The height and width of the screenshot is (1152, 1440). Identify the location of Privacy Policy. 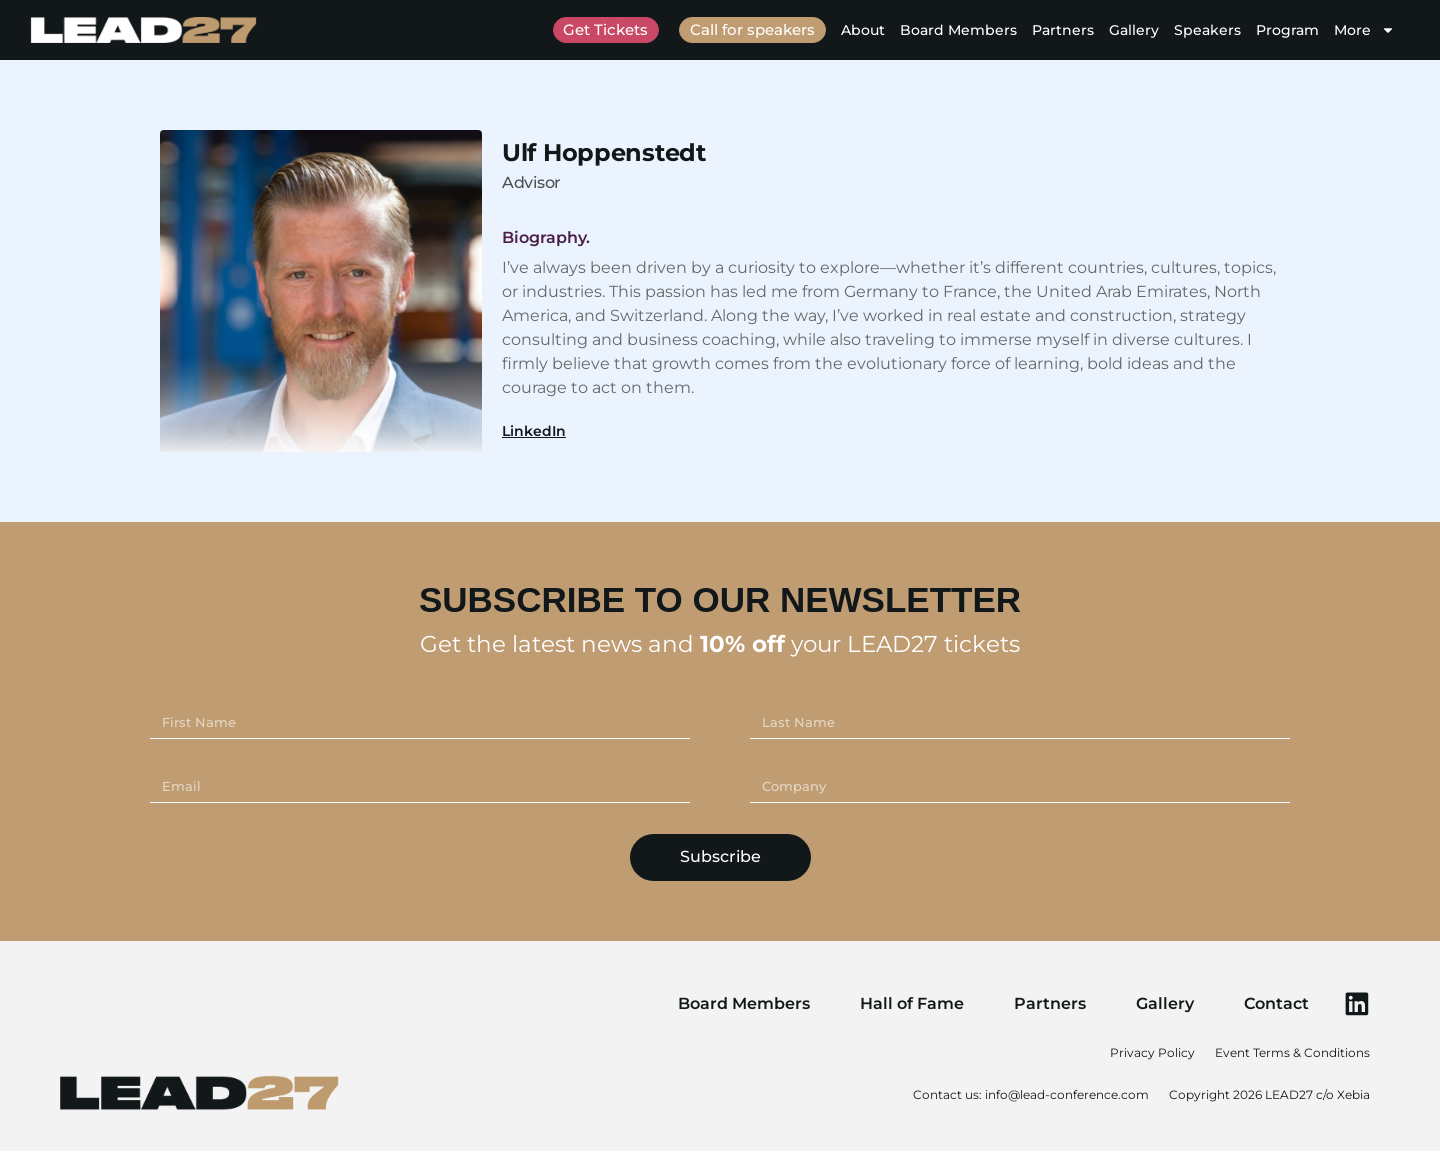
(1152, 1053).